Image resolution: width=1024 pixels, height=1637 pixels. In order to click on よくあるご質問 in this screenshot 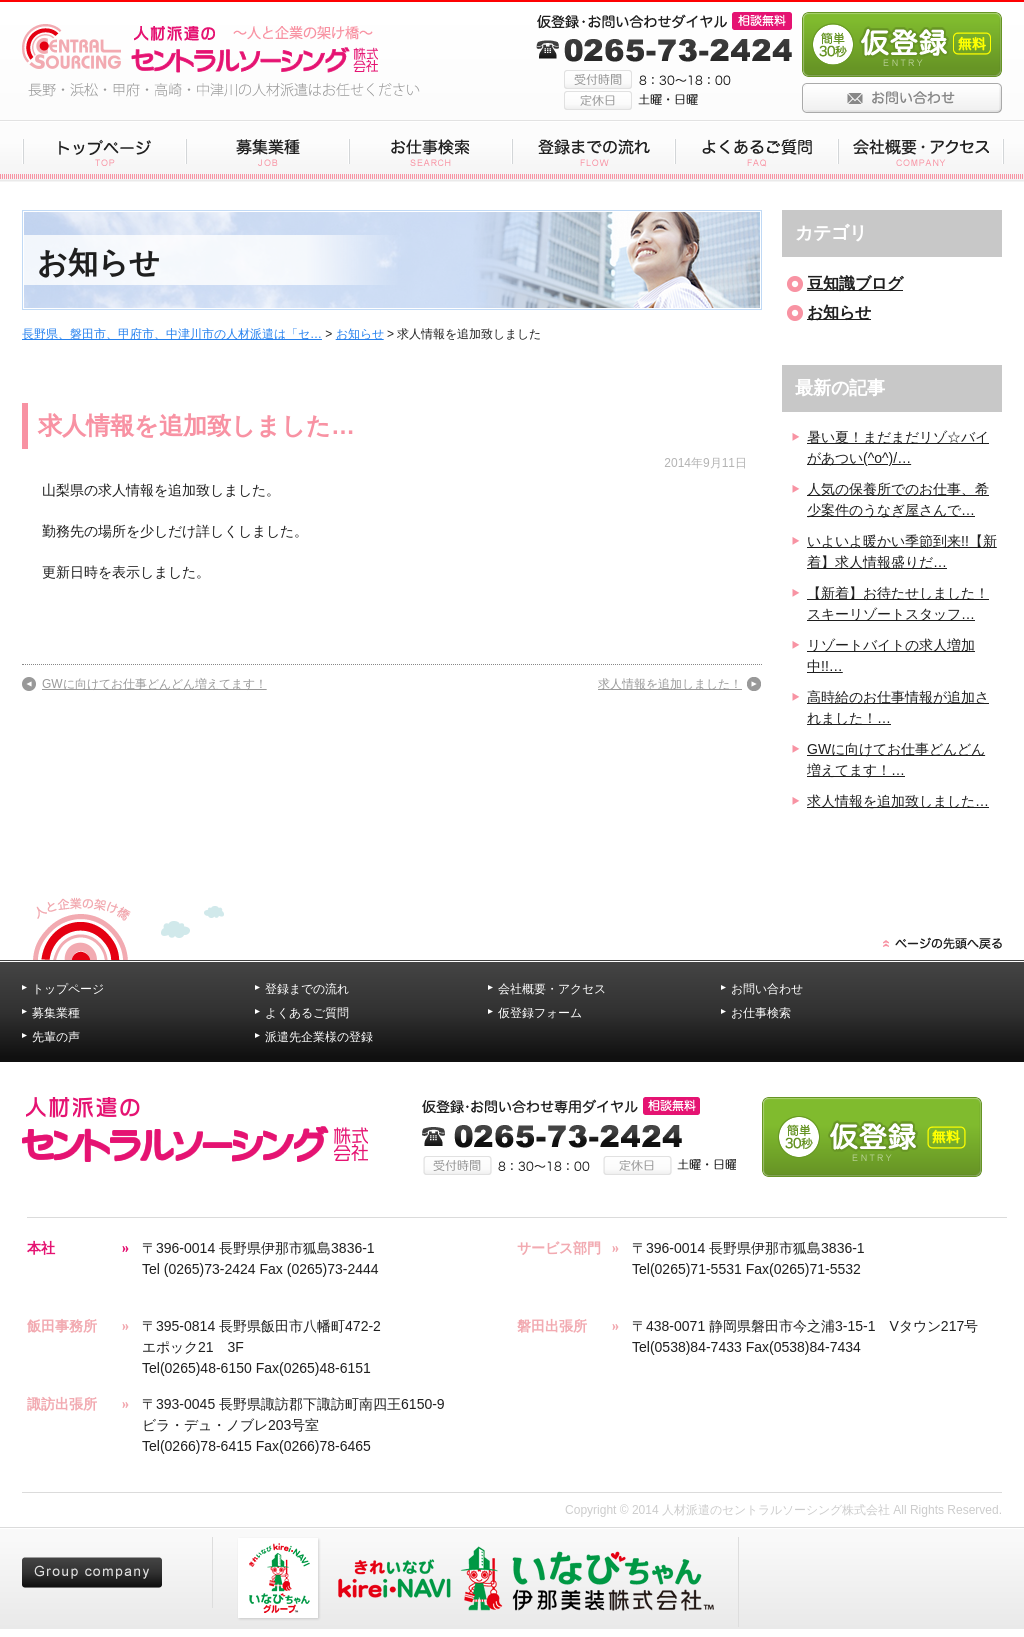, I will do `click(307, 1013)`.